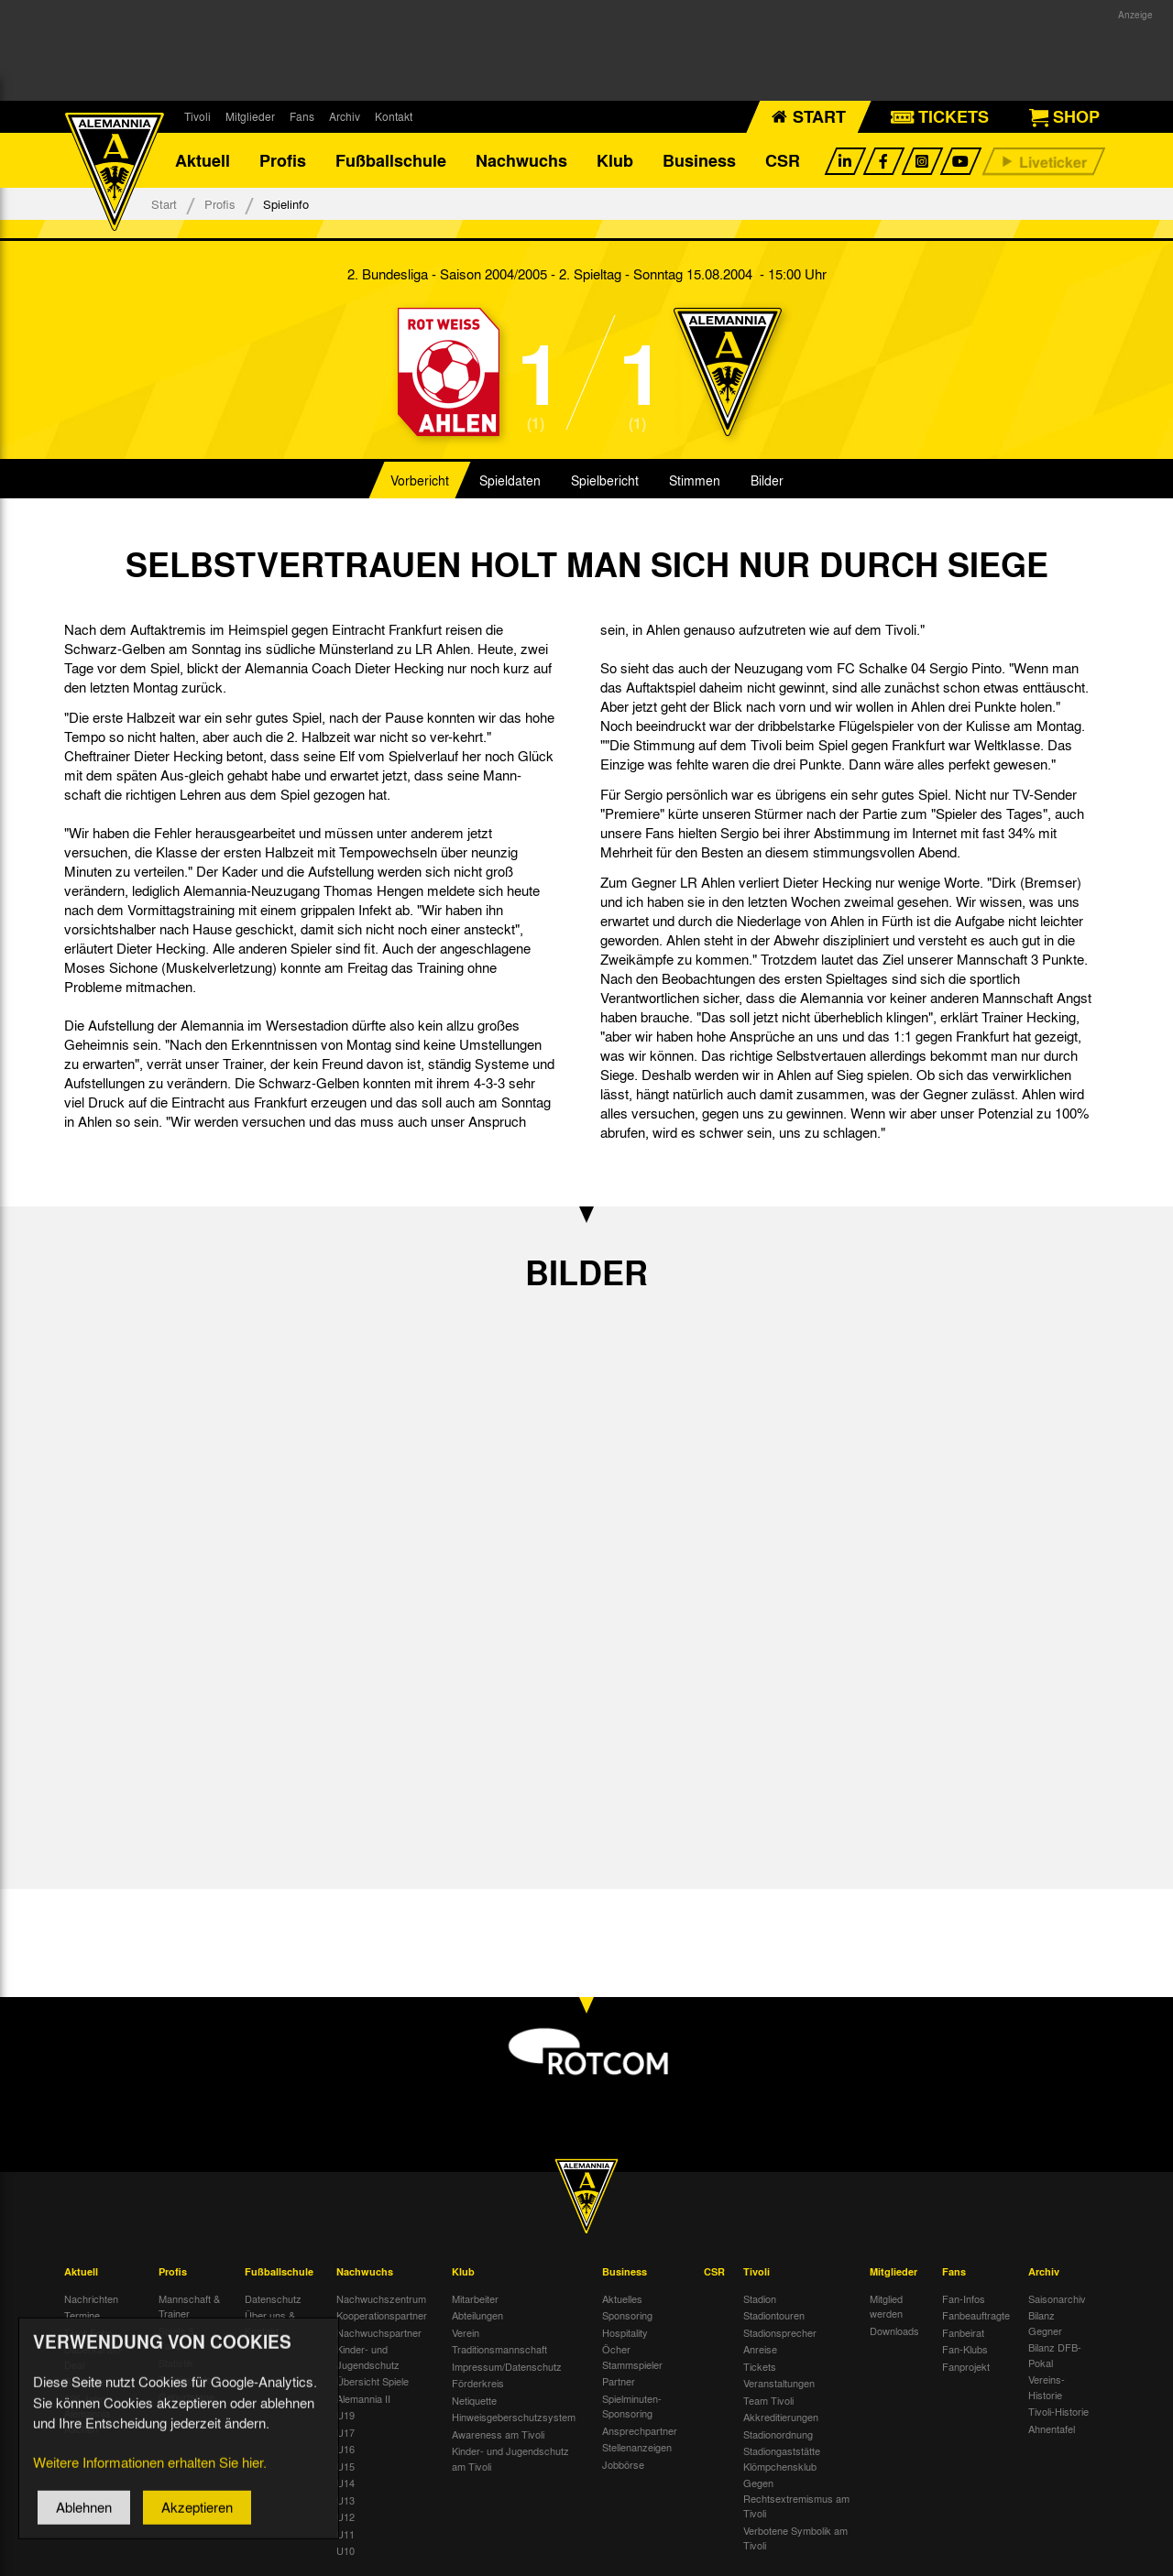 This screenshot has height=2576, width=1173. I want to click on Veranstaltungen, so click(779, 2382).